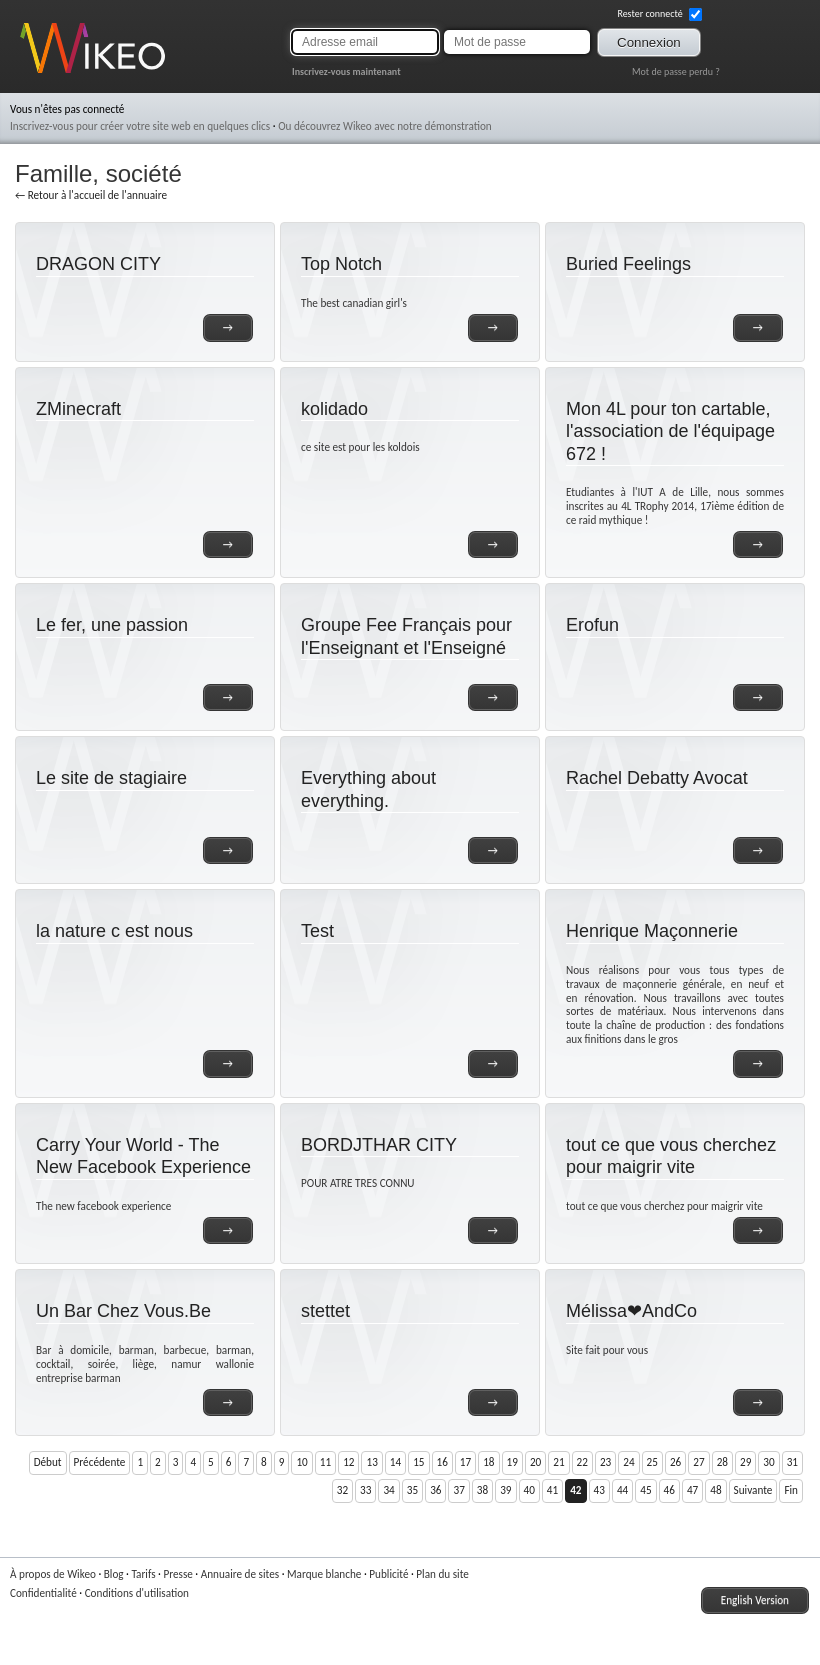 The height and width of the screenshot is (1665, 820). What do you see at coordinates (529, 1490) in the screenshot?
I see `40` at bounding box center [529, 1490].